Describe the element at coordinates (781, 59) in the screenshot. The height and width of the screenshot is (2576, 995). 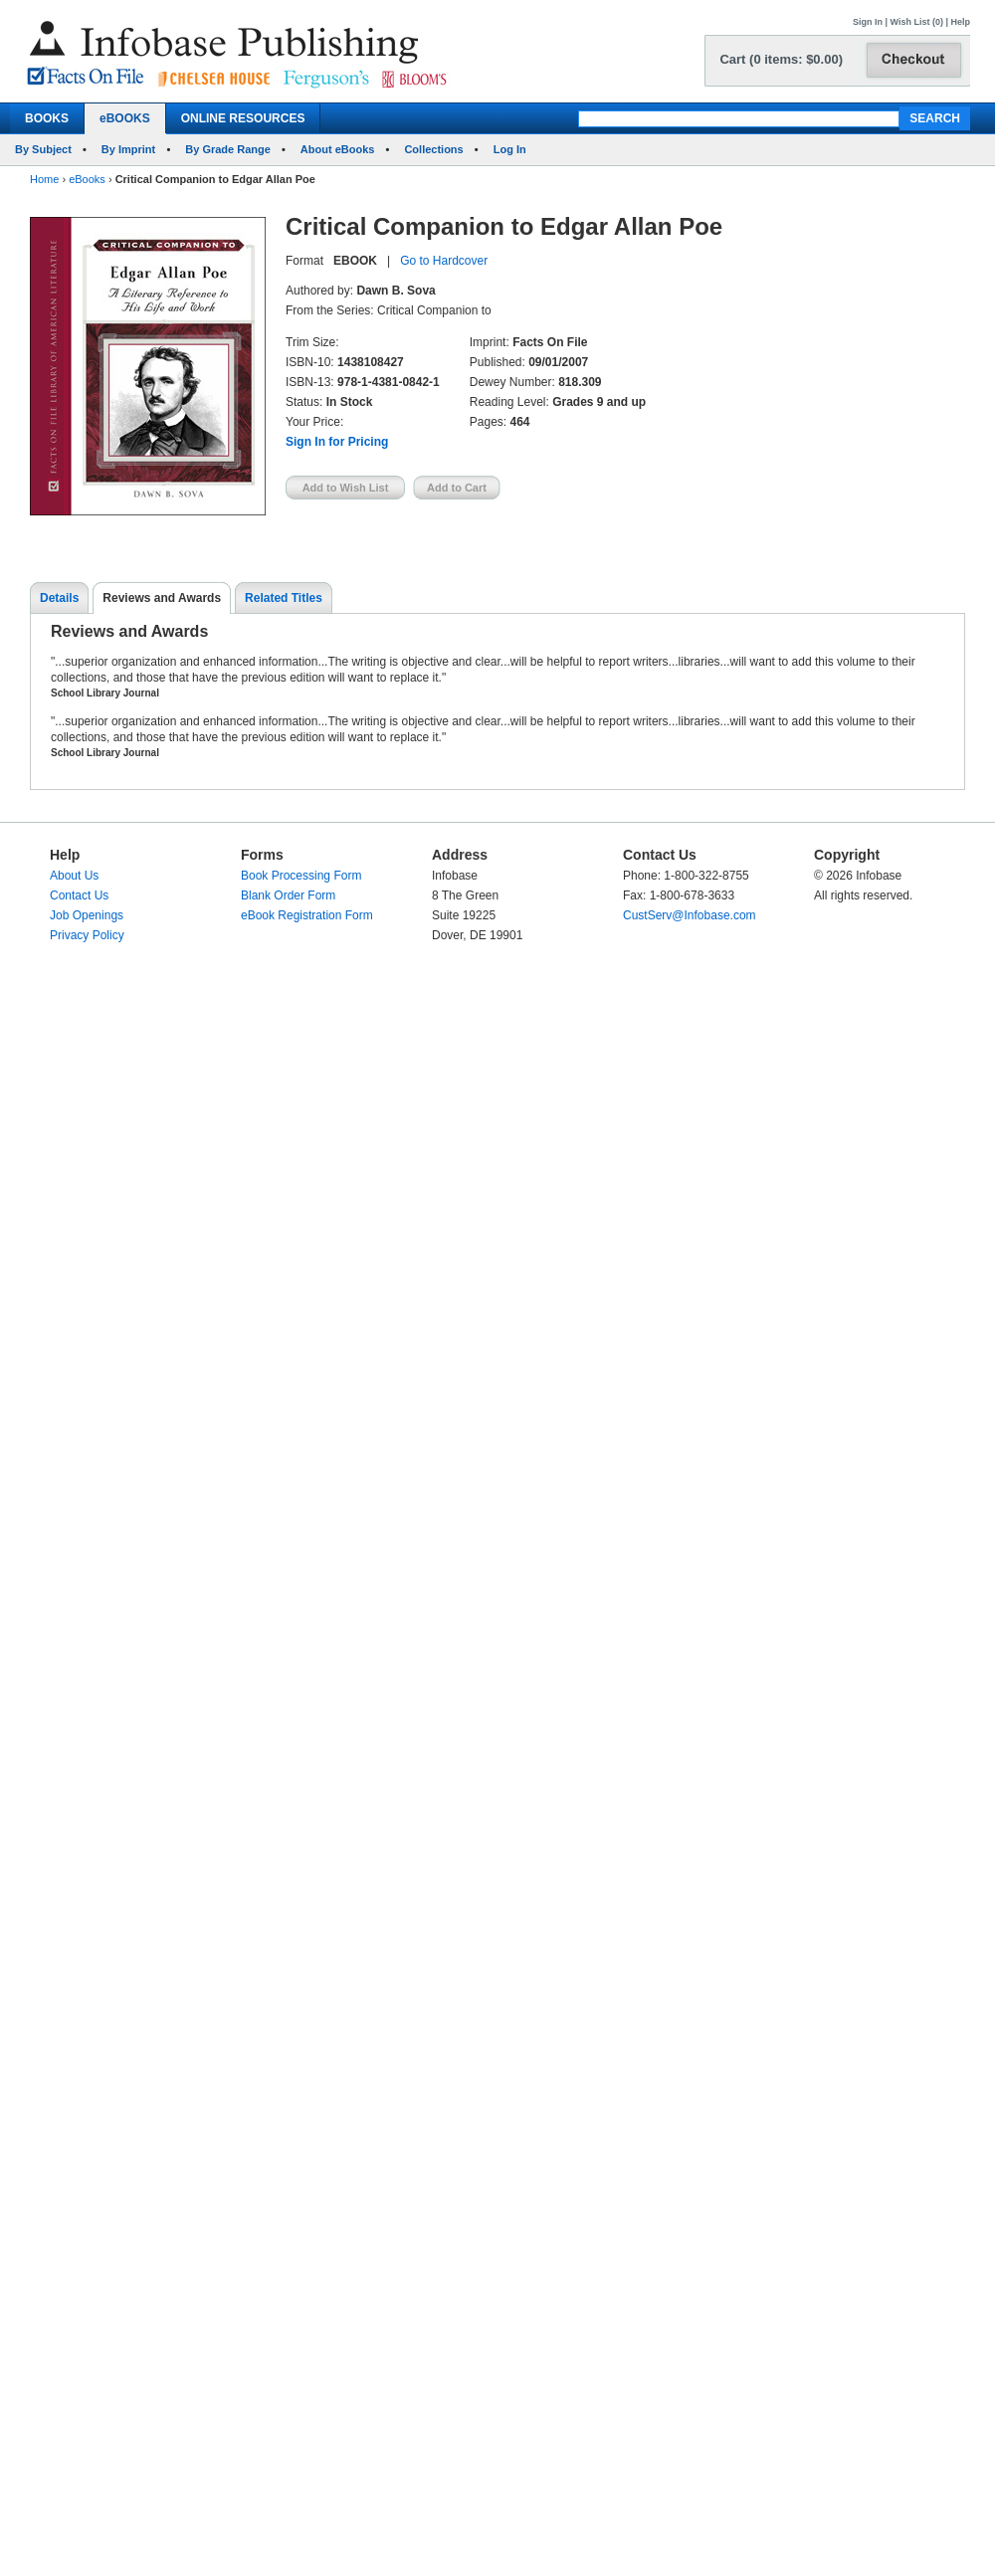
I see `Cart (0 items: $0.00)` at that location.